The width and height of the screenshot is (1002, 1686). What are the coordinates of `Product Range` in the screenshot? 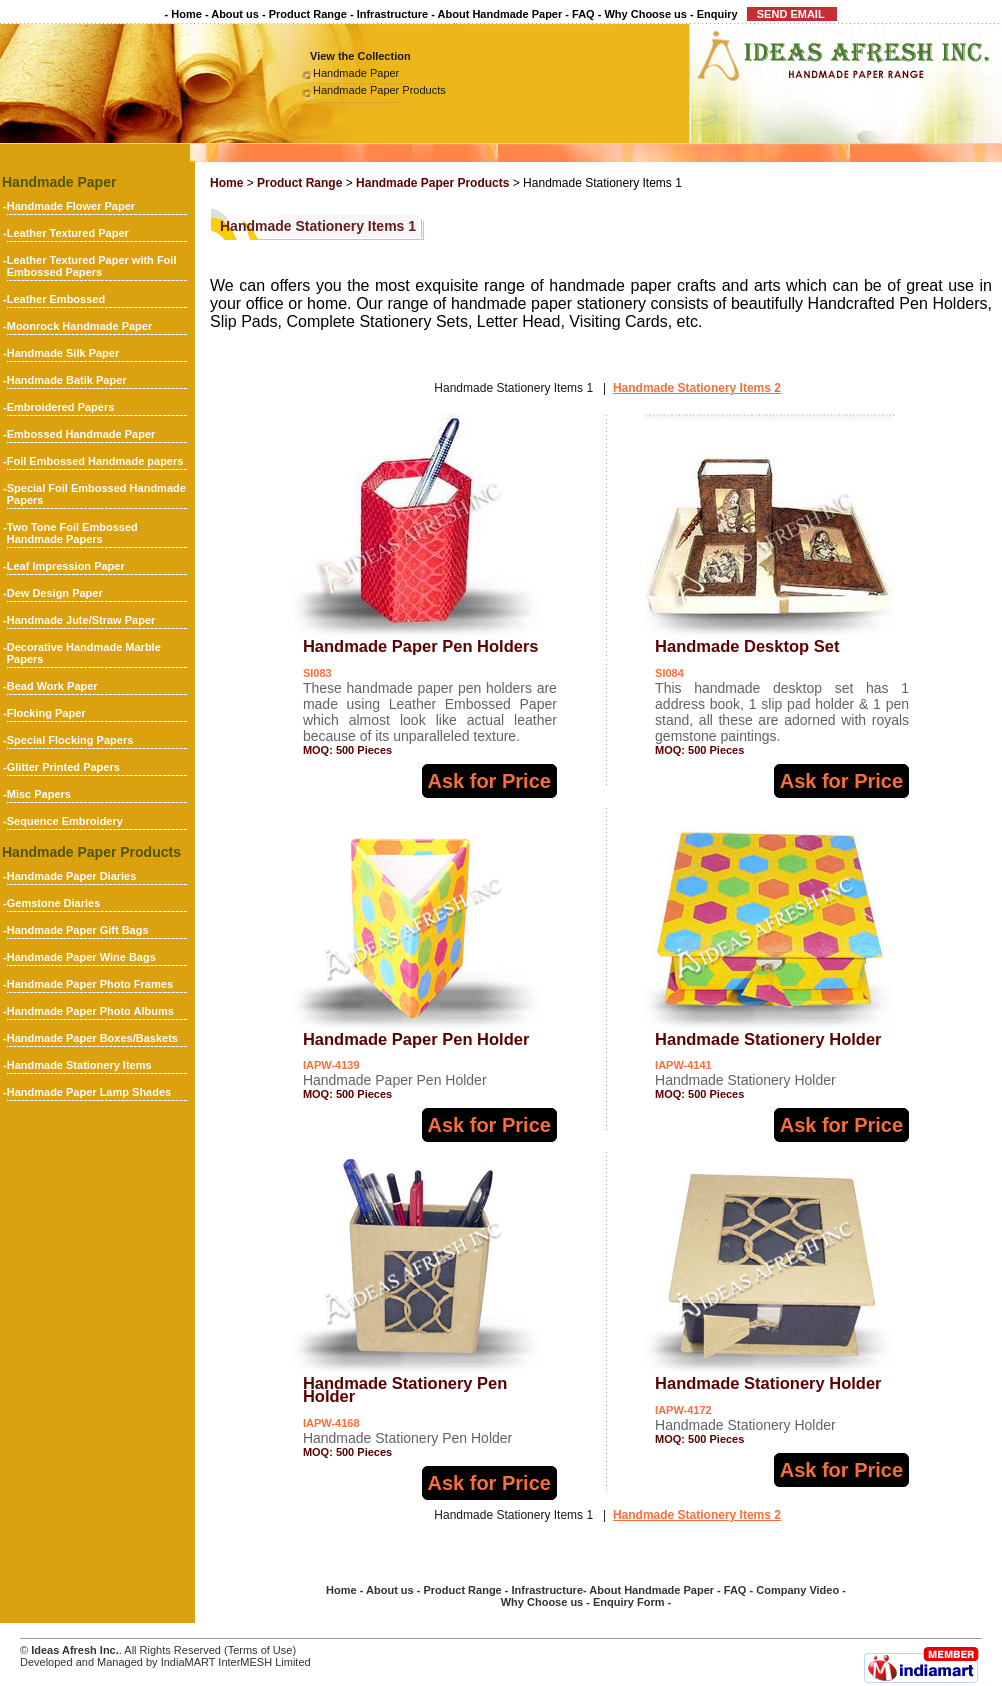 It's located at (308, 14).